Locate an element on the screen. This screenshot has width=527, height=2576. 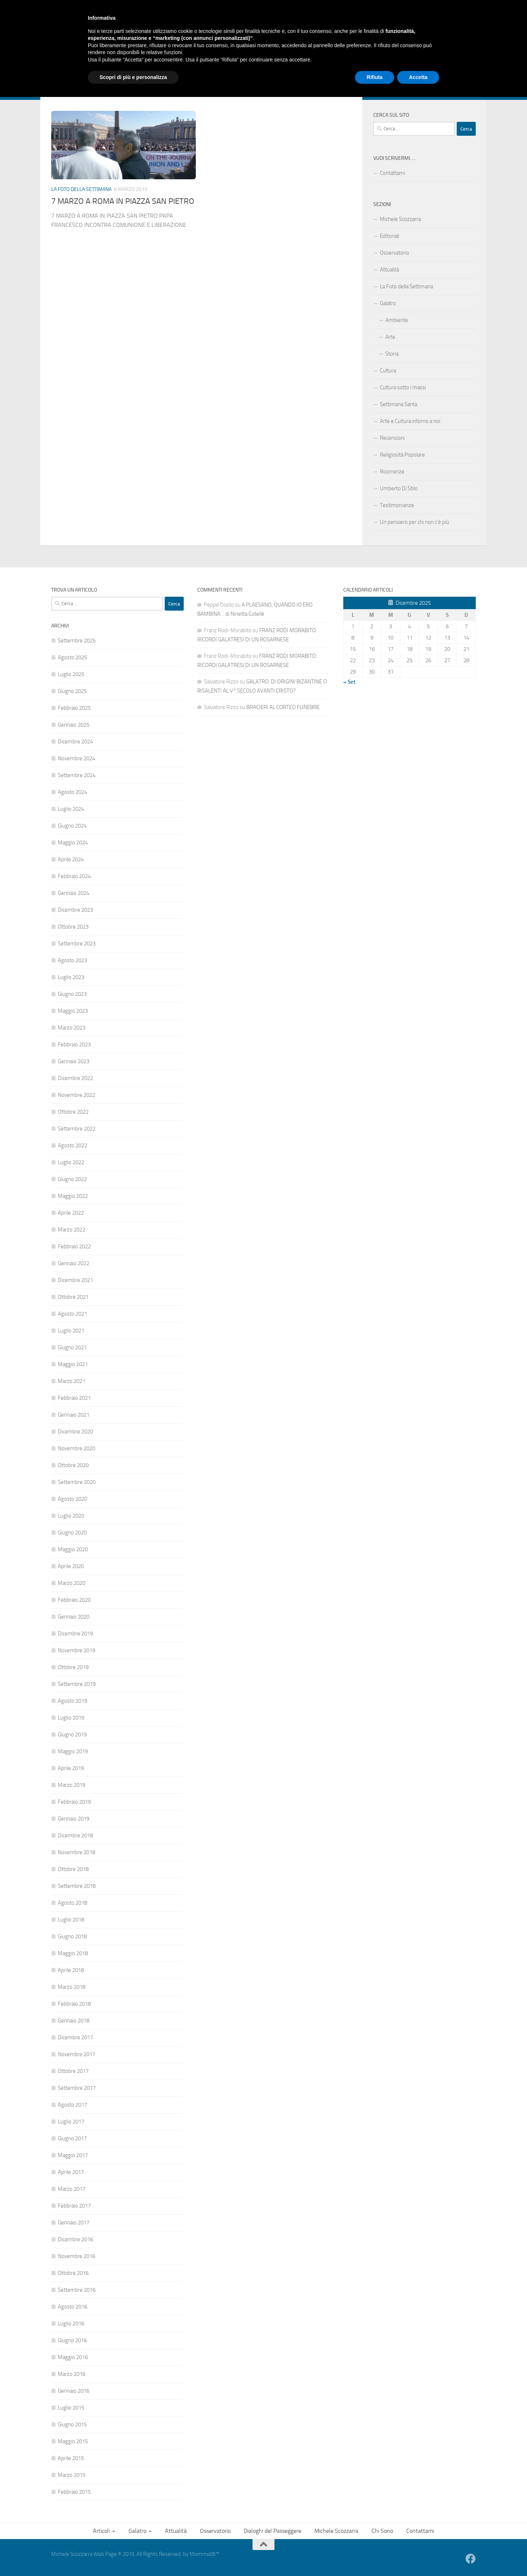
Michele Scozzarra is located at coordinates (280, 68).